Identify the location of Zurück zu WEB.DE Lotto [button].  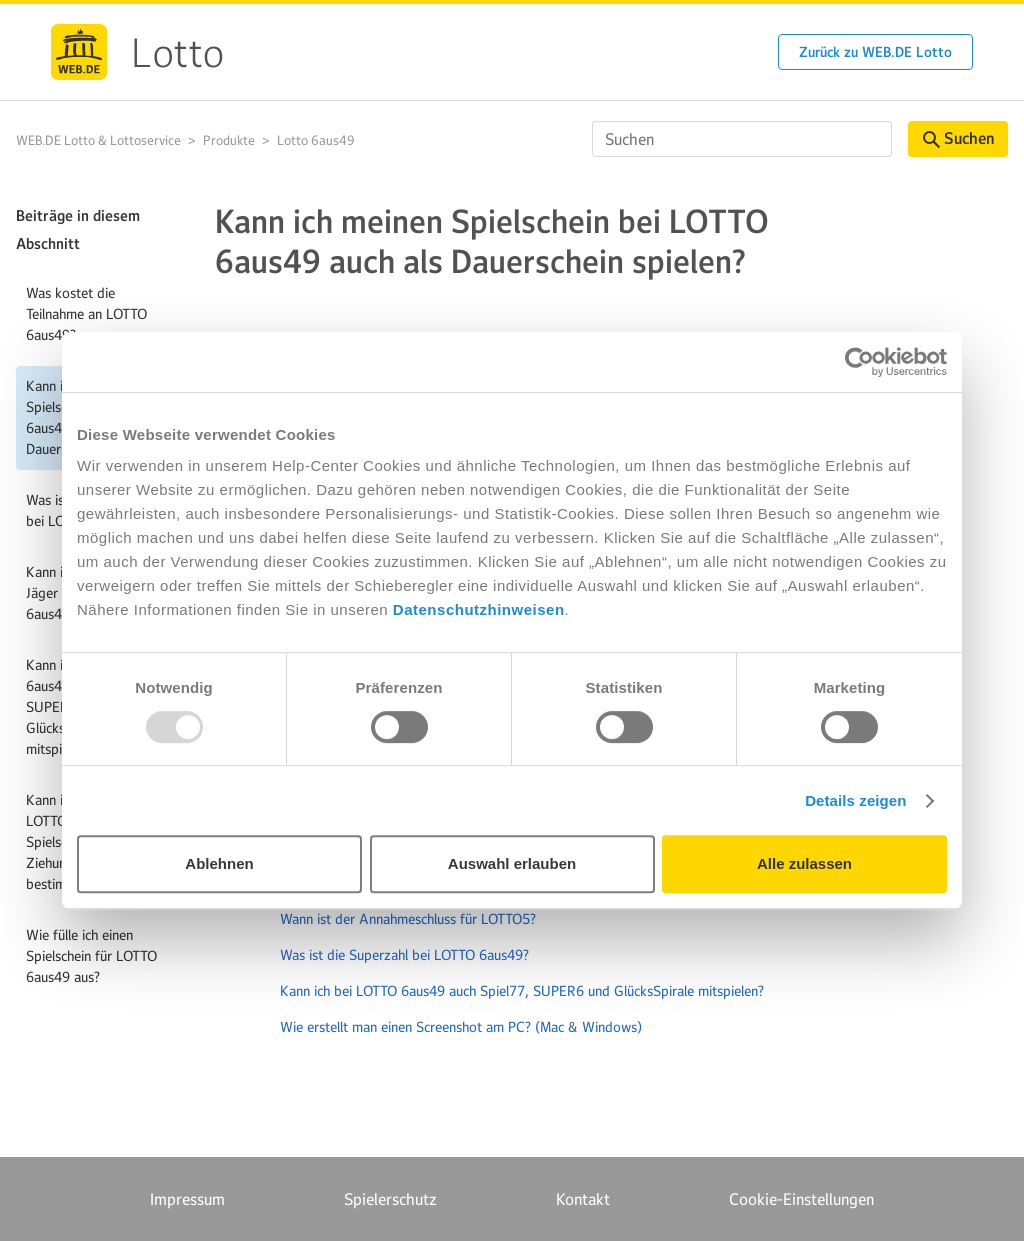
(875, 52).